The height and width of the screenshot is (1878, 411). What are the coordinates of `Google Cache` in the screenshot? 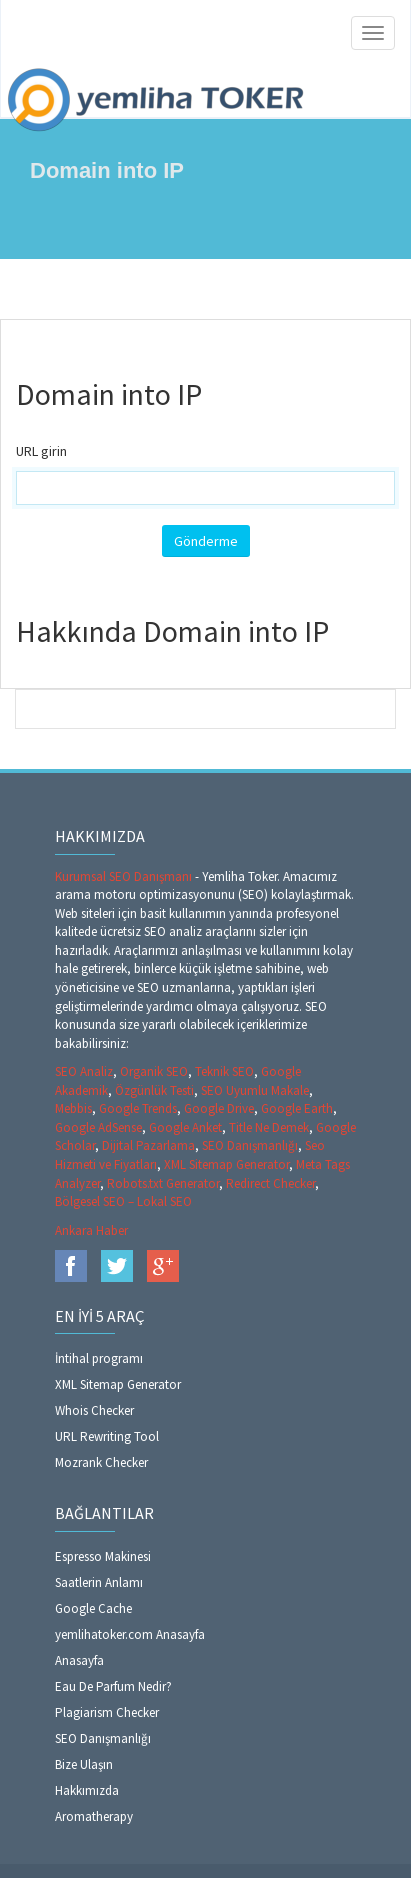 It's located at (93, 1608).